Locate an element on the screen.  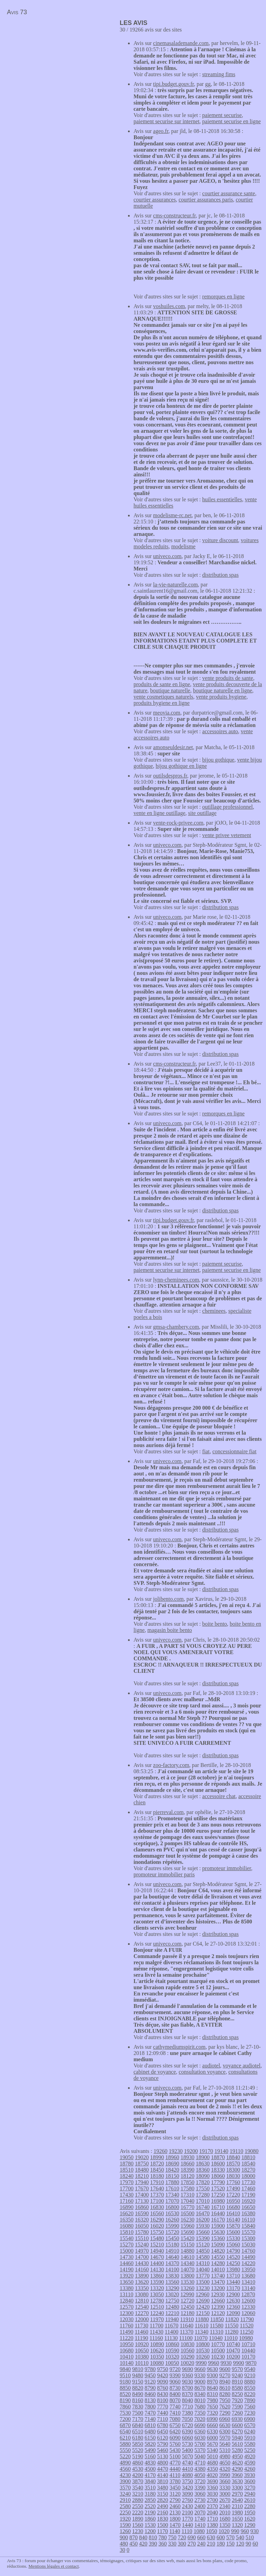
17280 is located at coordinates (203, 2195).